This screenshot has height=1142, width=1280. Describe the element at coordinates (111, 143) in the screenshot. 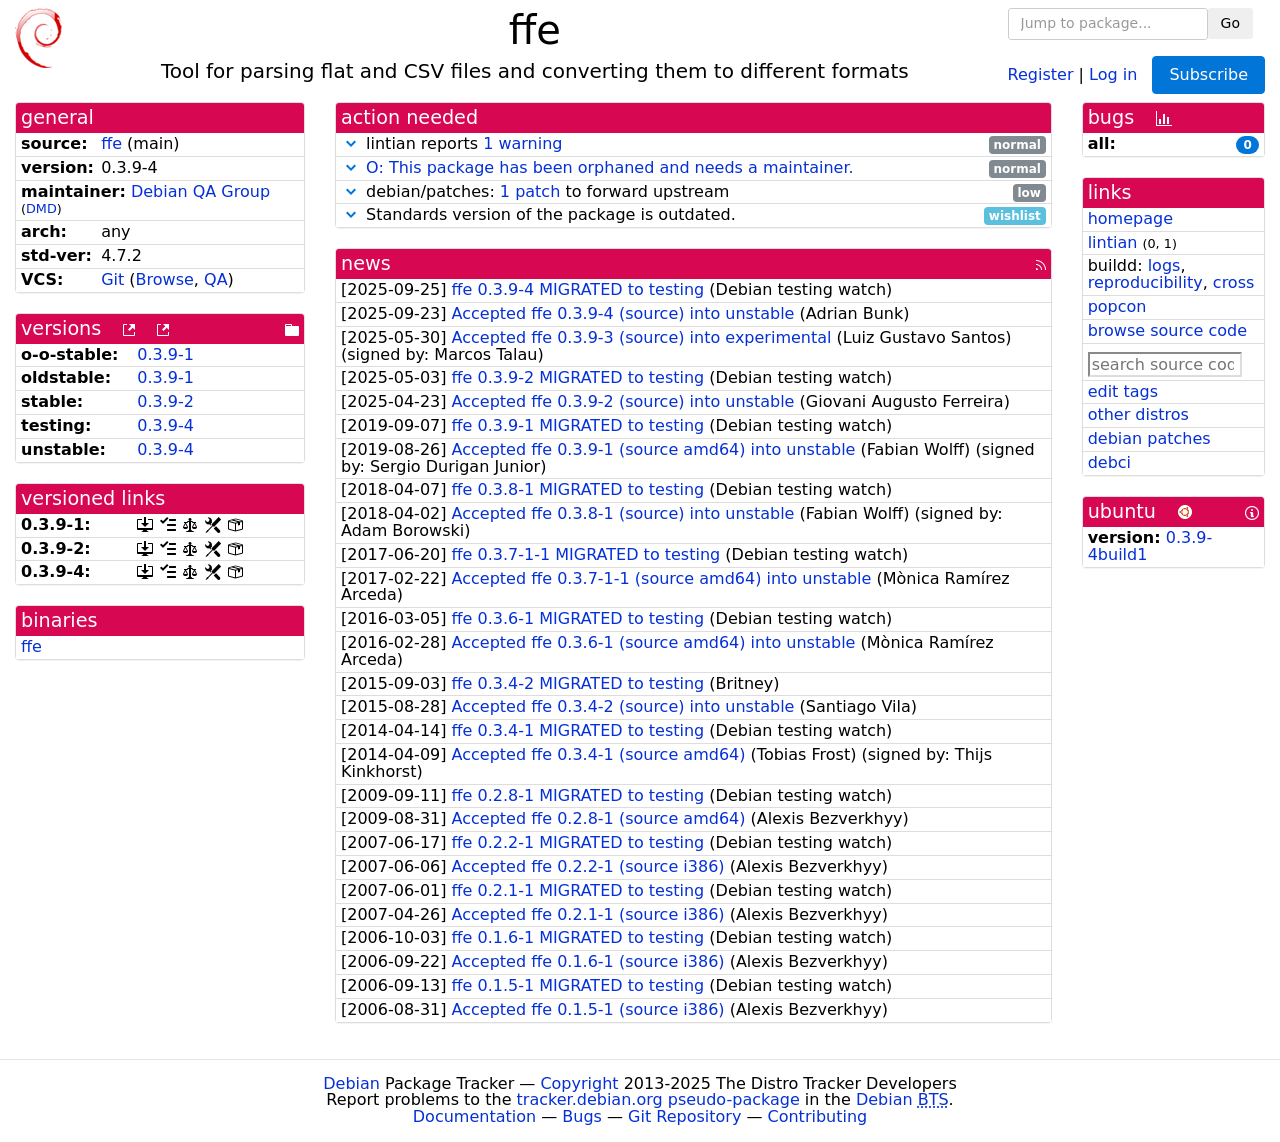

I see `ffe` at that location.